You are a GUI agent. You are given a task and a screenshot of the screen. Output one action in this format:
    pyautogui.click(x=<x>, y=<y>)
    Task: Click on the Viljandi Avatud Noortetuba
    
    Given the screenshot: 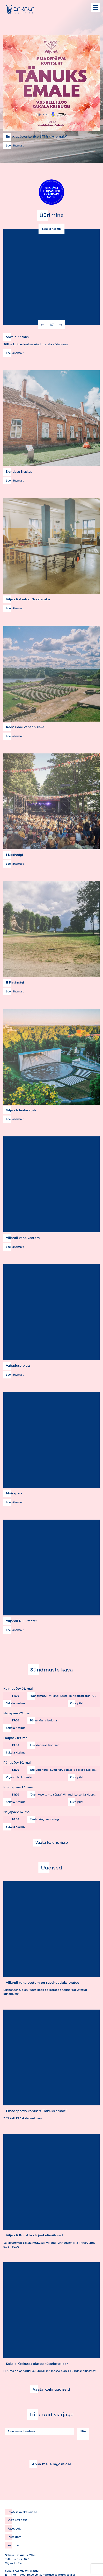 What is the action you would take?
    pyautogui.click(x=26, y=599)
    